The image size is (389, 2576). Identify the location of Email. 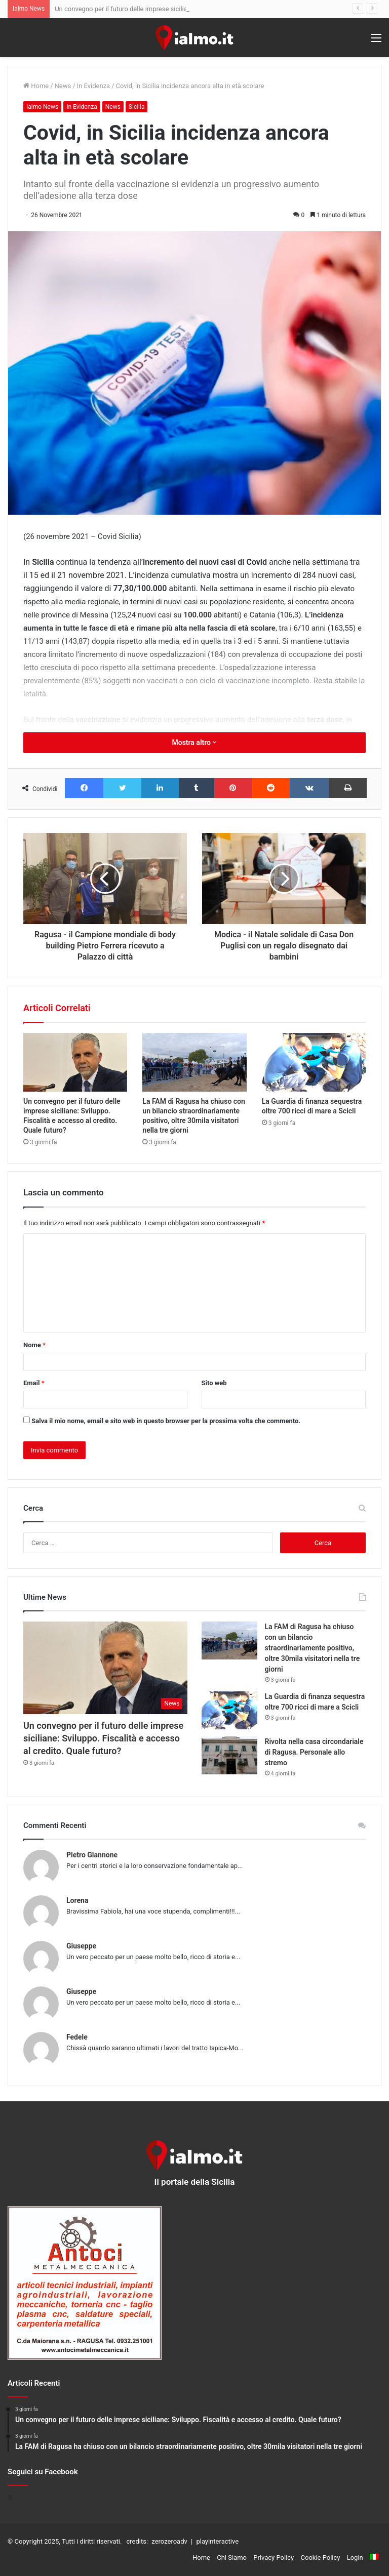
(34, 1383).